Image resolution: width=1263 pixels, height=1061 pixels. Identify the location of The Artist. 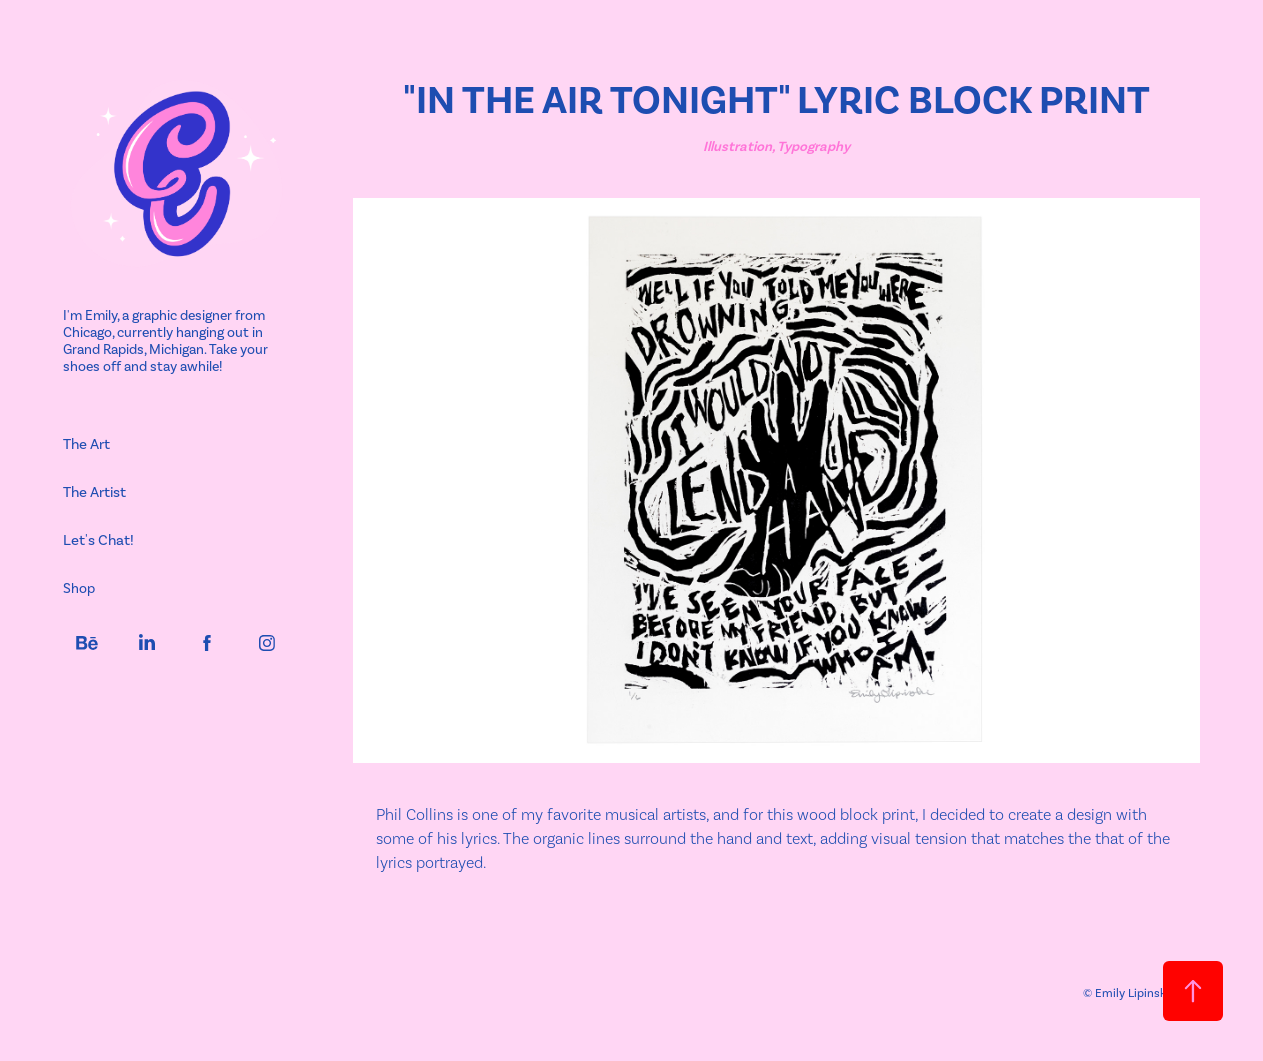
(94, 492).